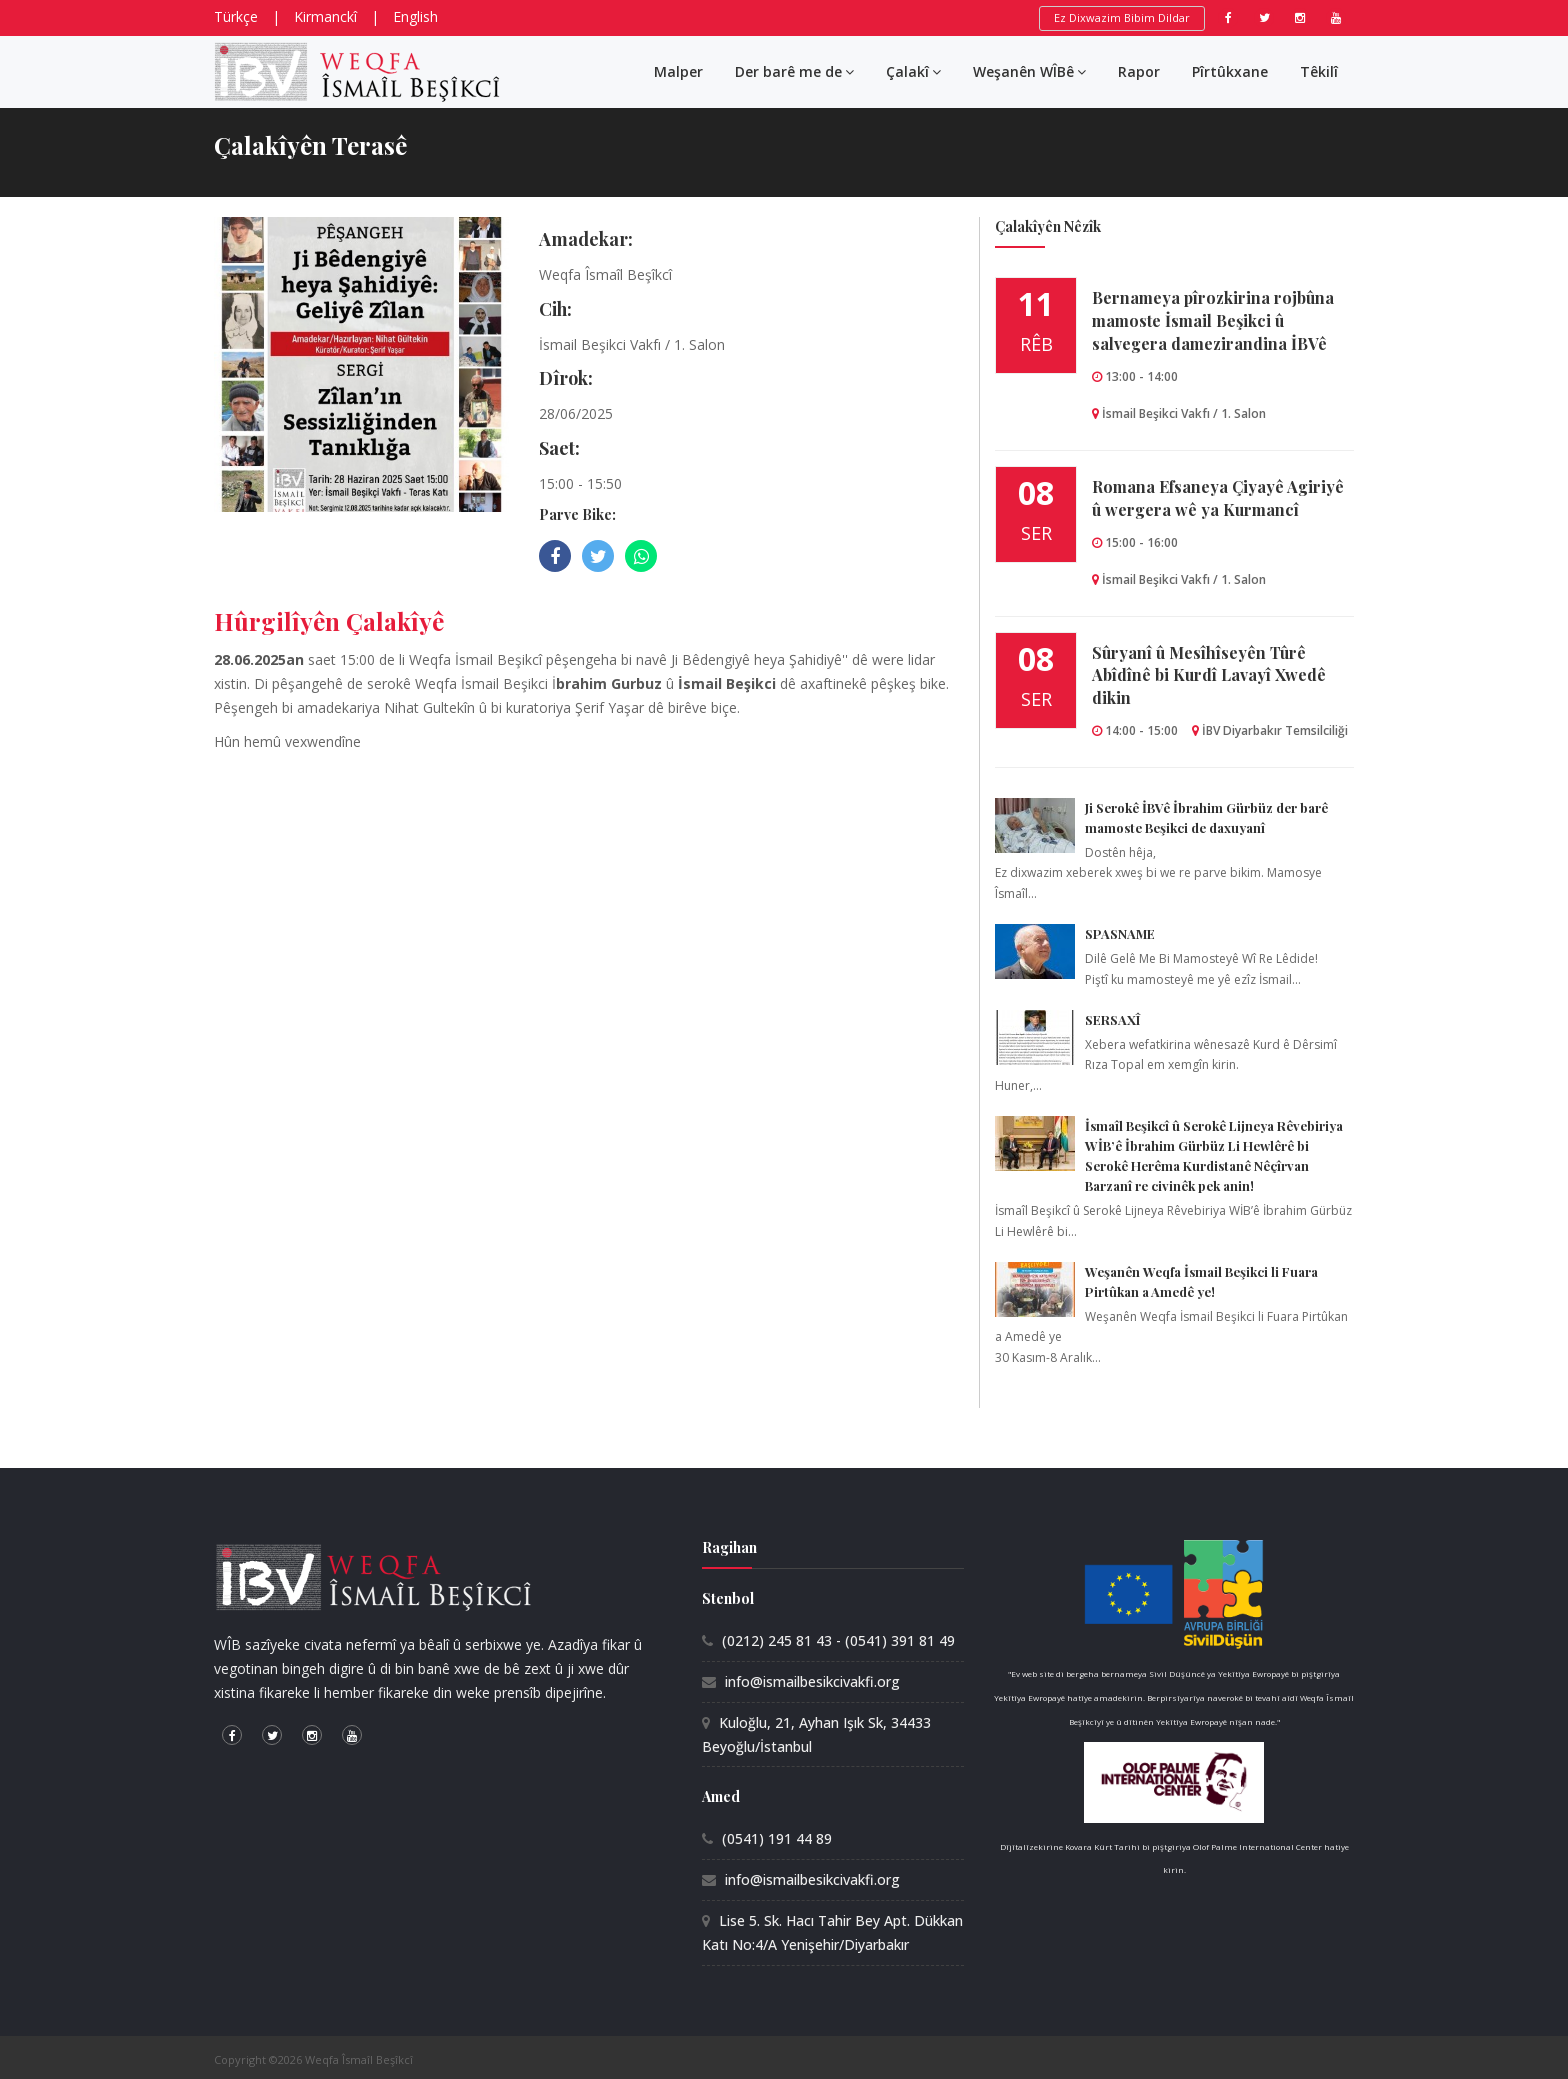  I want to click on SPASNAME, so click(1120, 933).